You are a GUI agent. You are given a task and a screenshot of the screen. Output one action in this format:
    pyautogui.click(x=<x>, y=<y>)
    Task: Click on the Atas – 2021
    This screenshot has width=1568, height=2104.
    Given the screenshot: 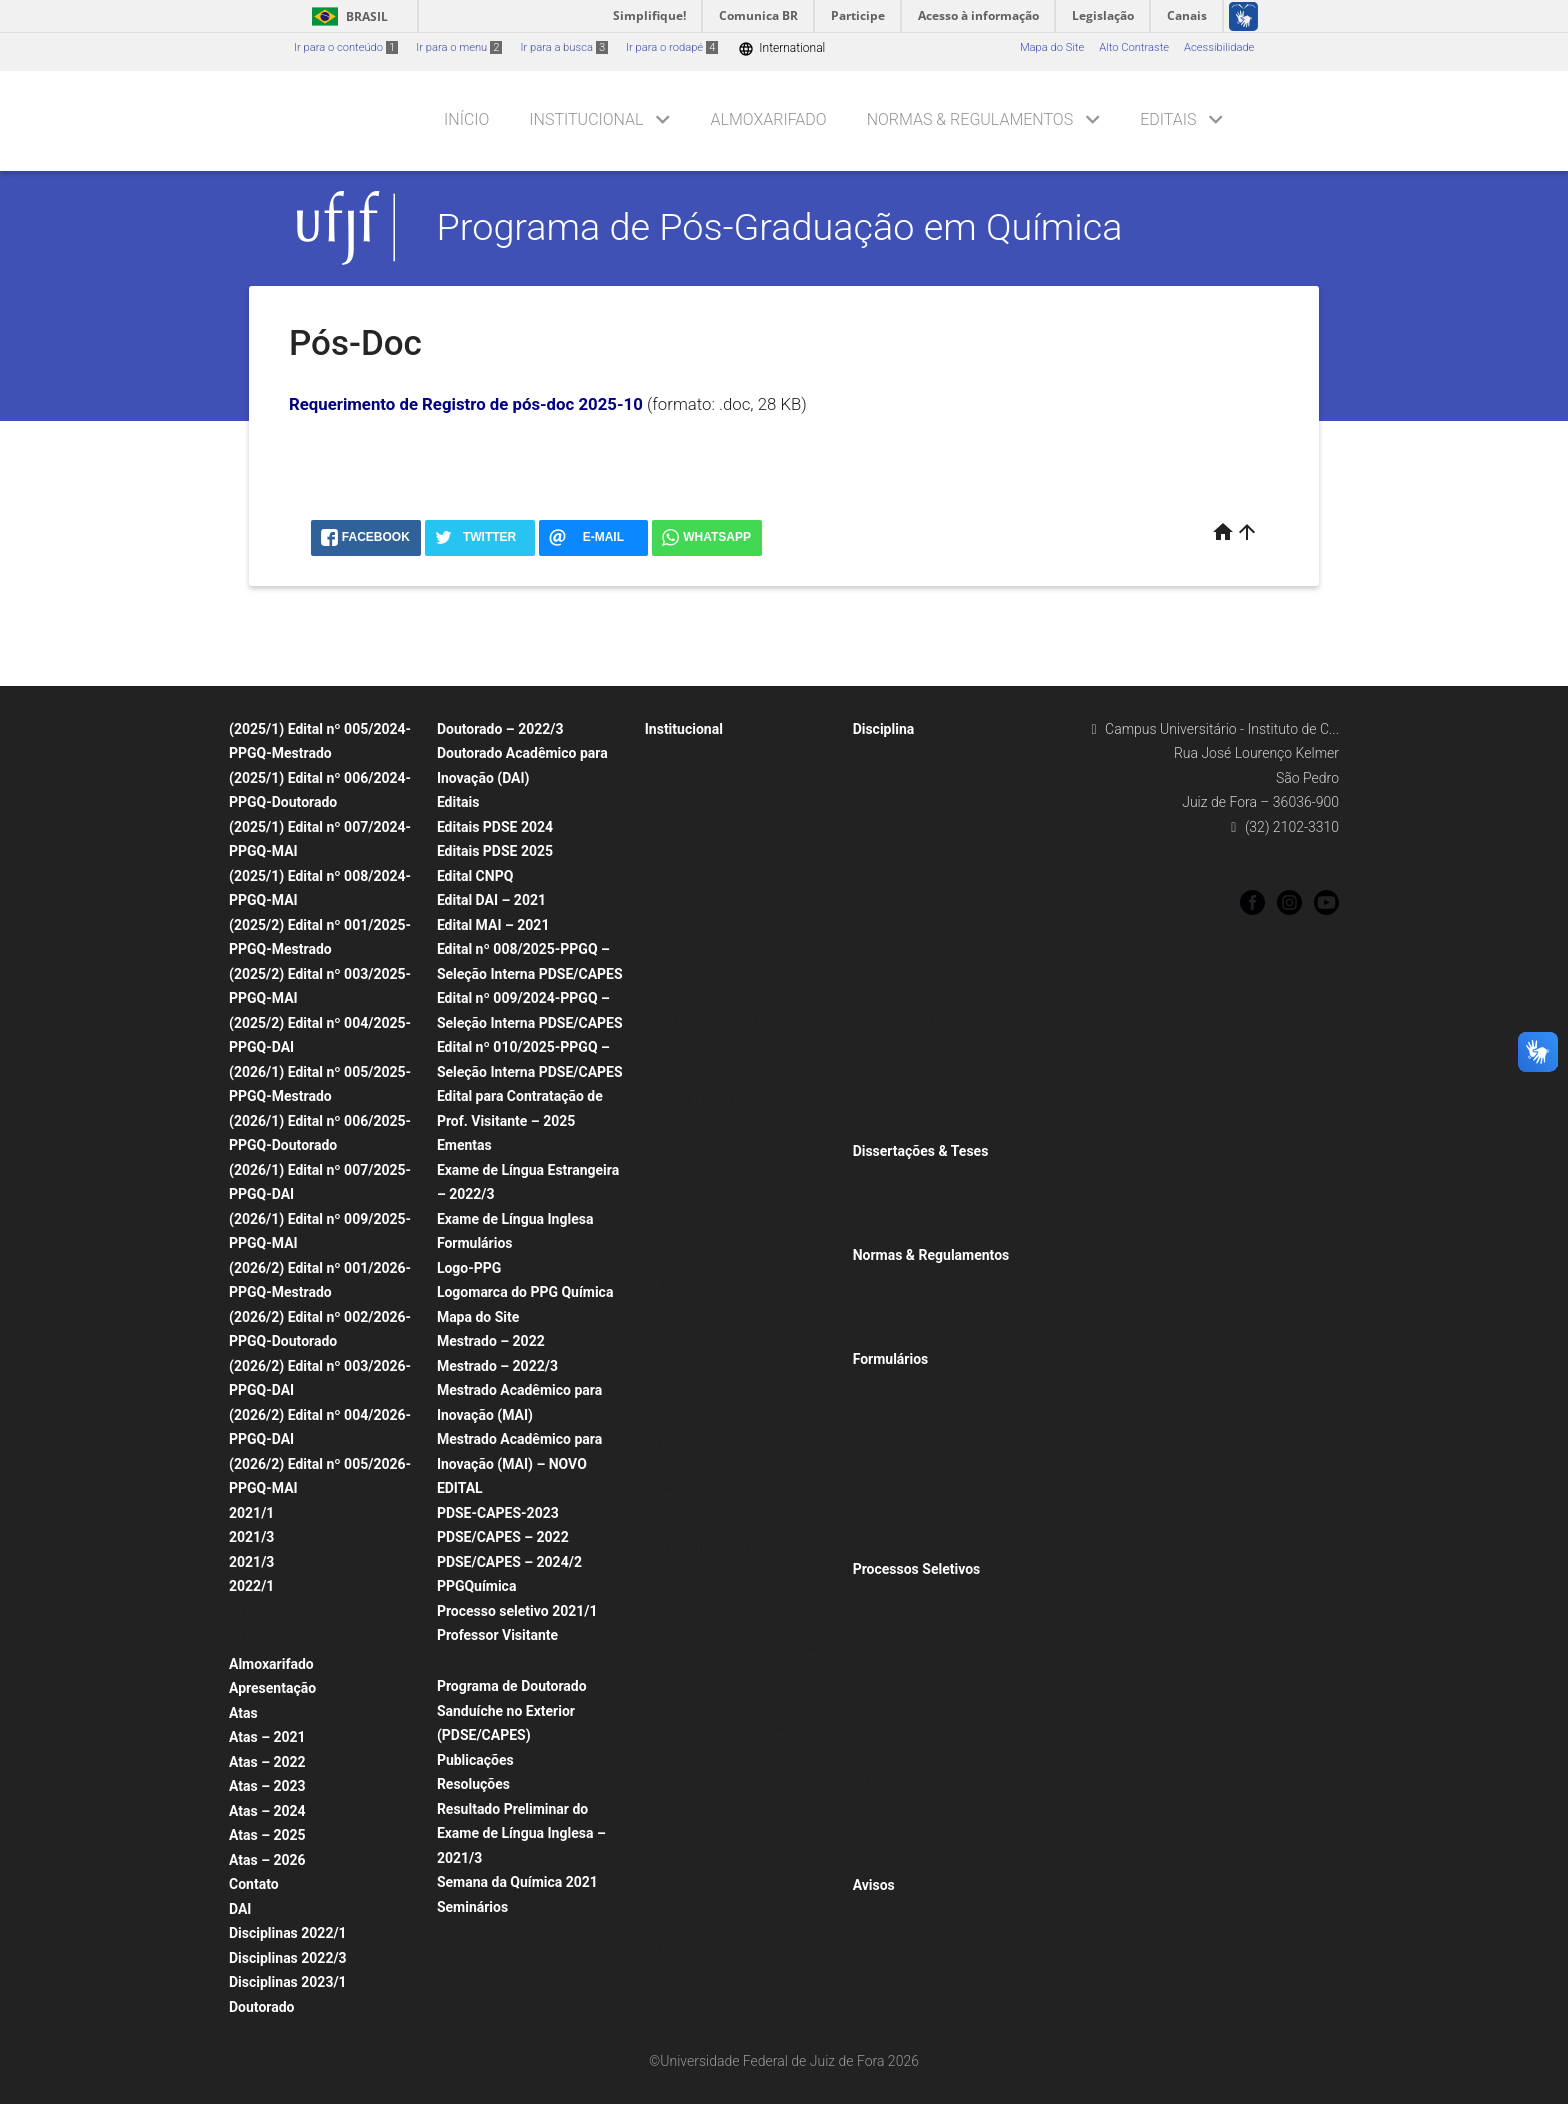 What is the action you would take?
    pyautogui.click(x=267, y=1737)
    